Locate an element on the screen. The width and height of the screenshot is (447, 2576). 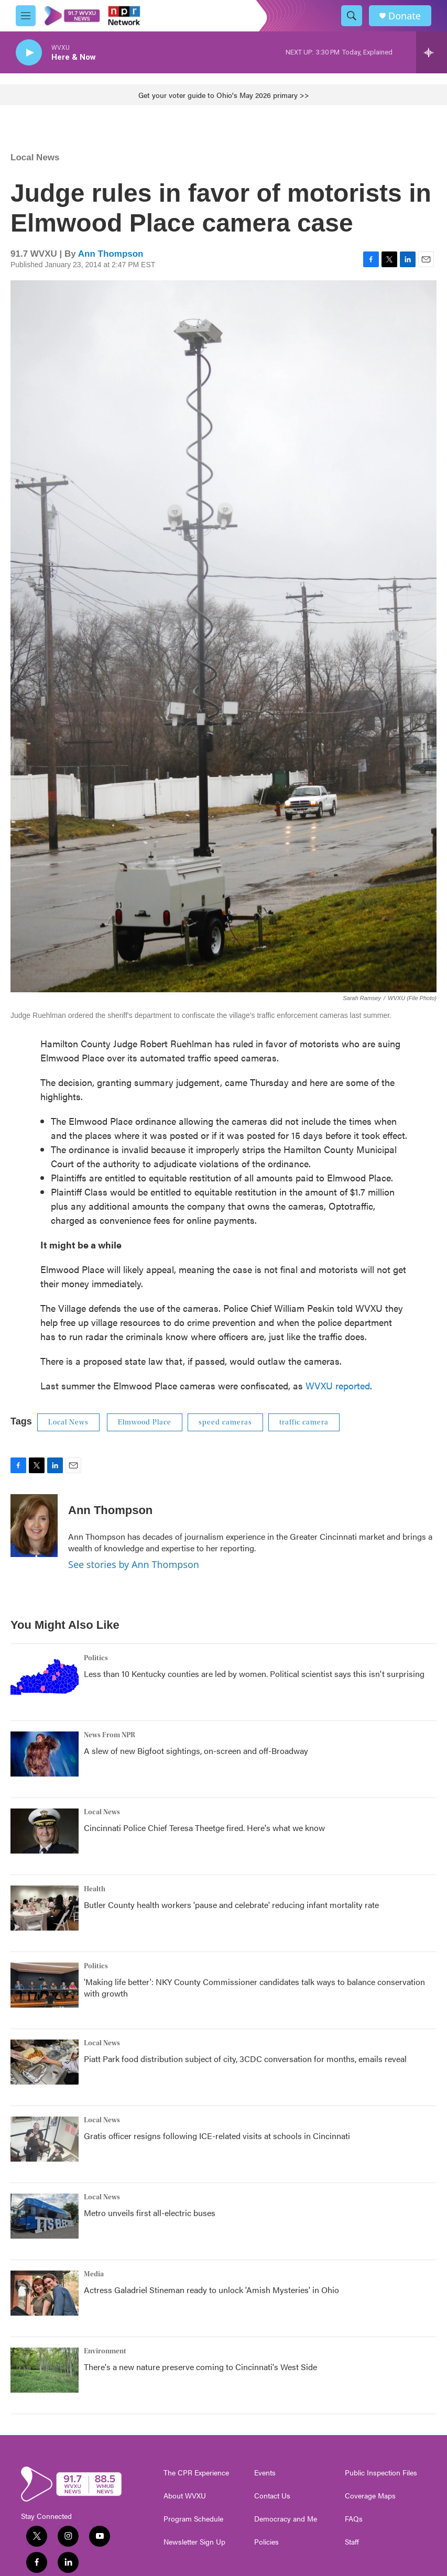
[play] is located at coordinates (28, 53).